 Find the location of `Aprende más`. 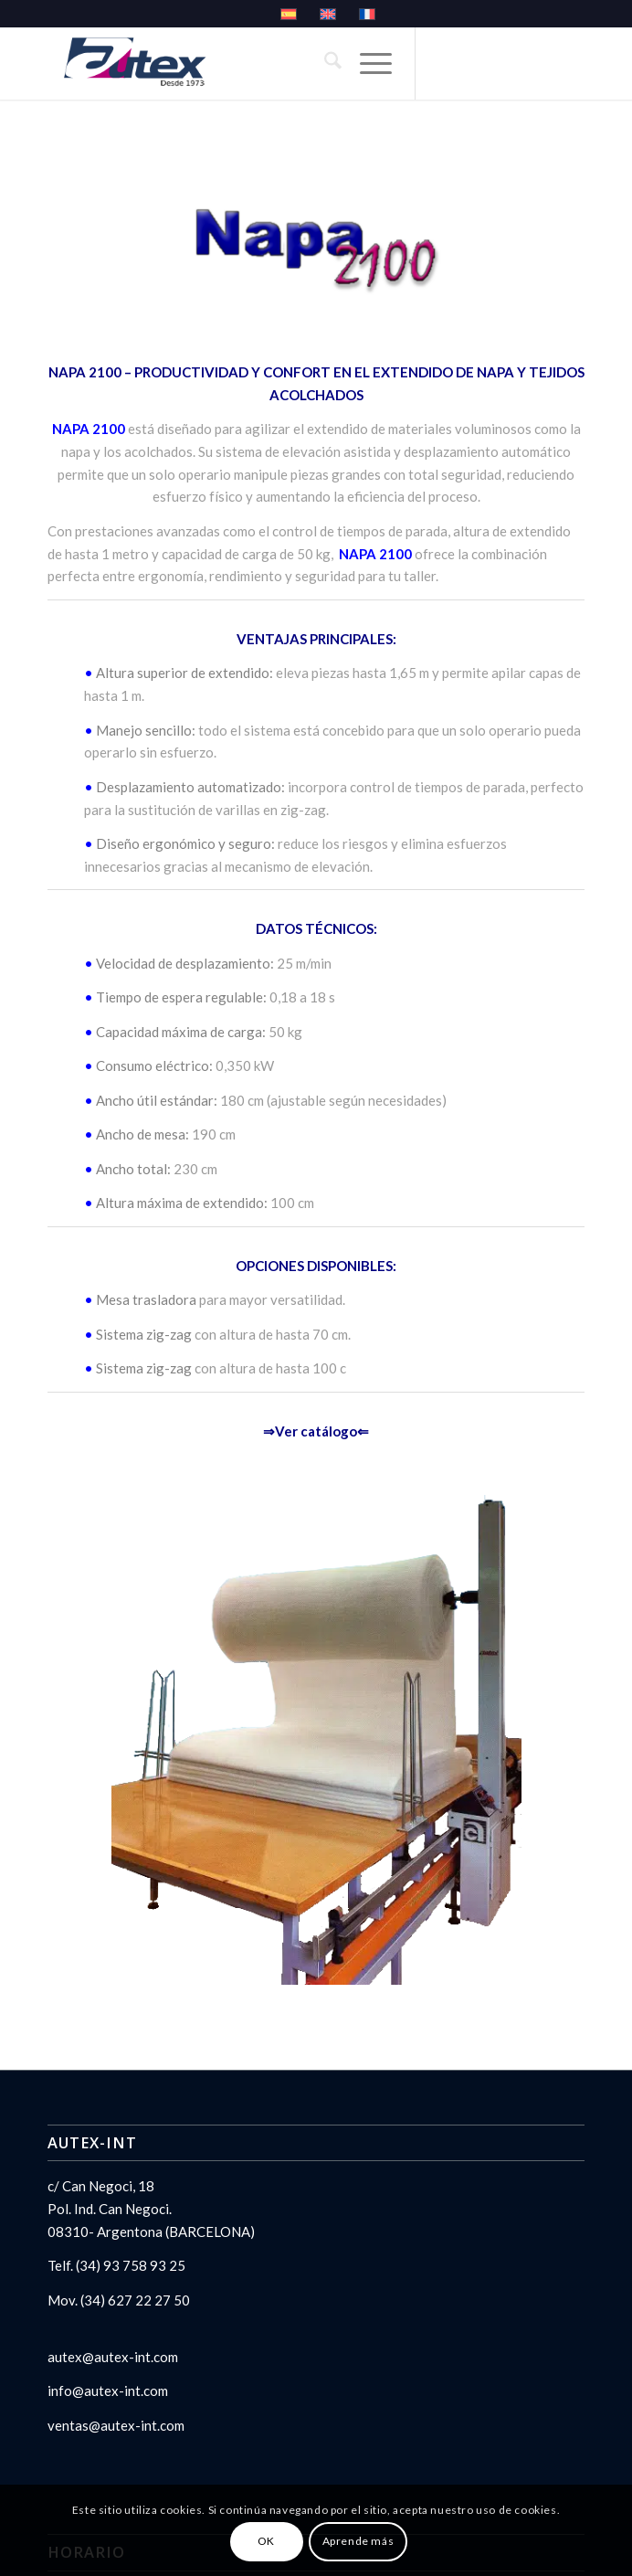

Aprende más is located at coordinates (358, 2541).